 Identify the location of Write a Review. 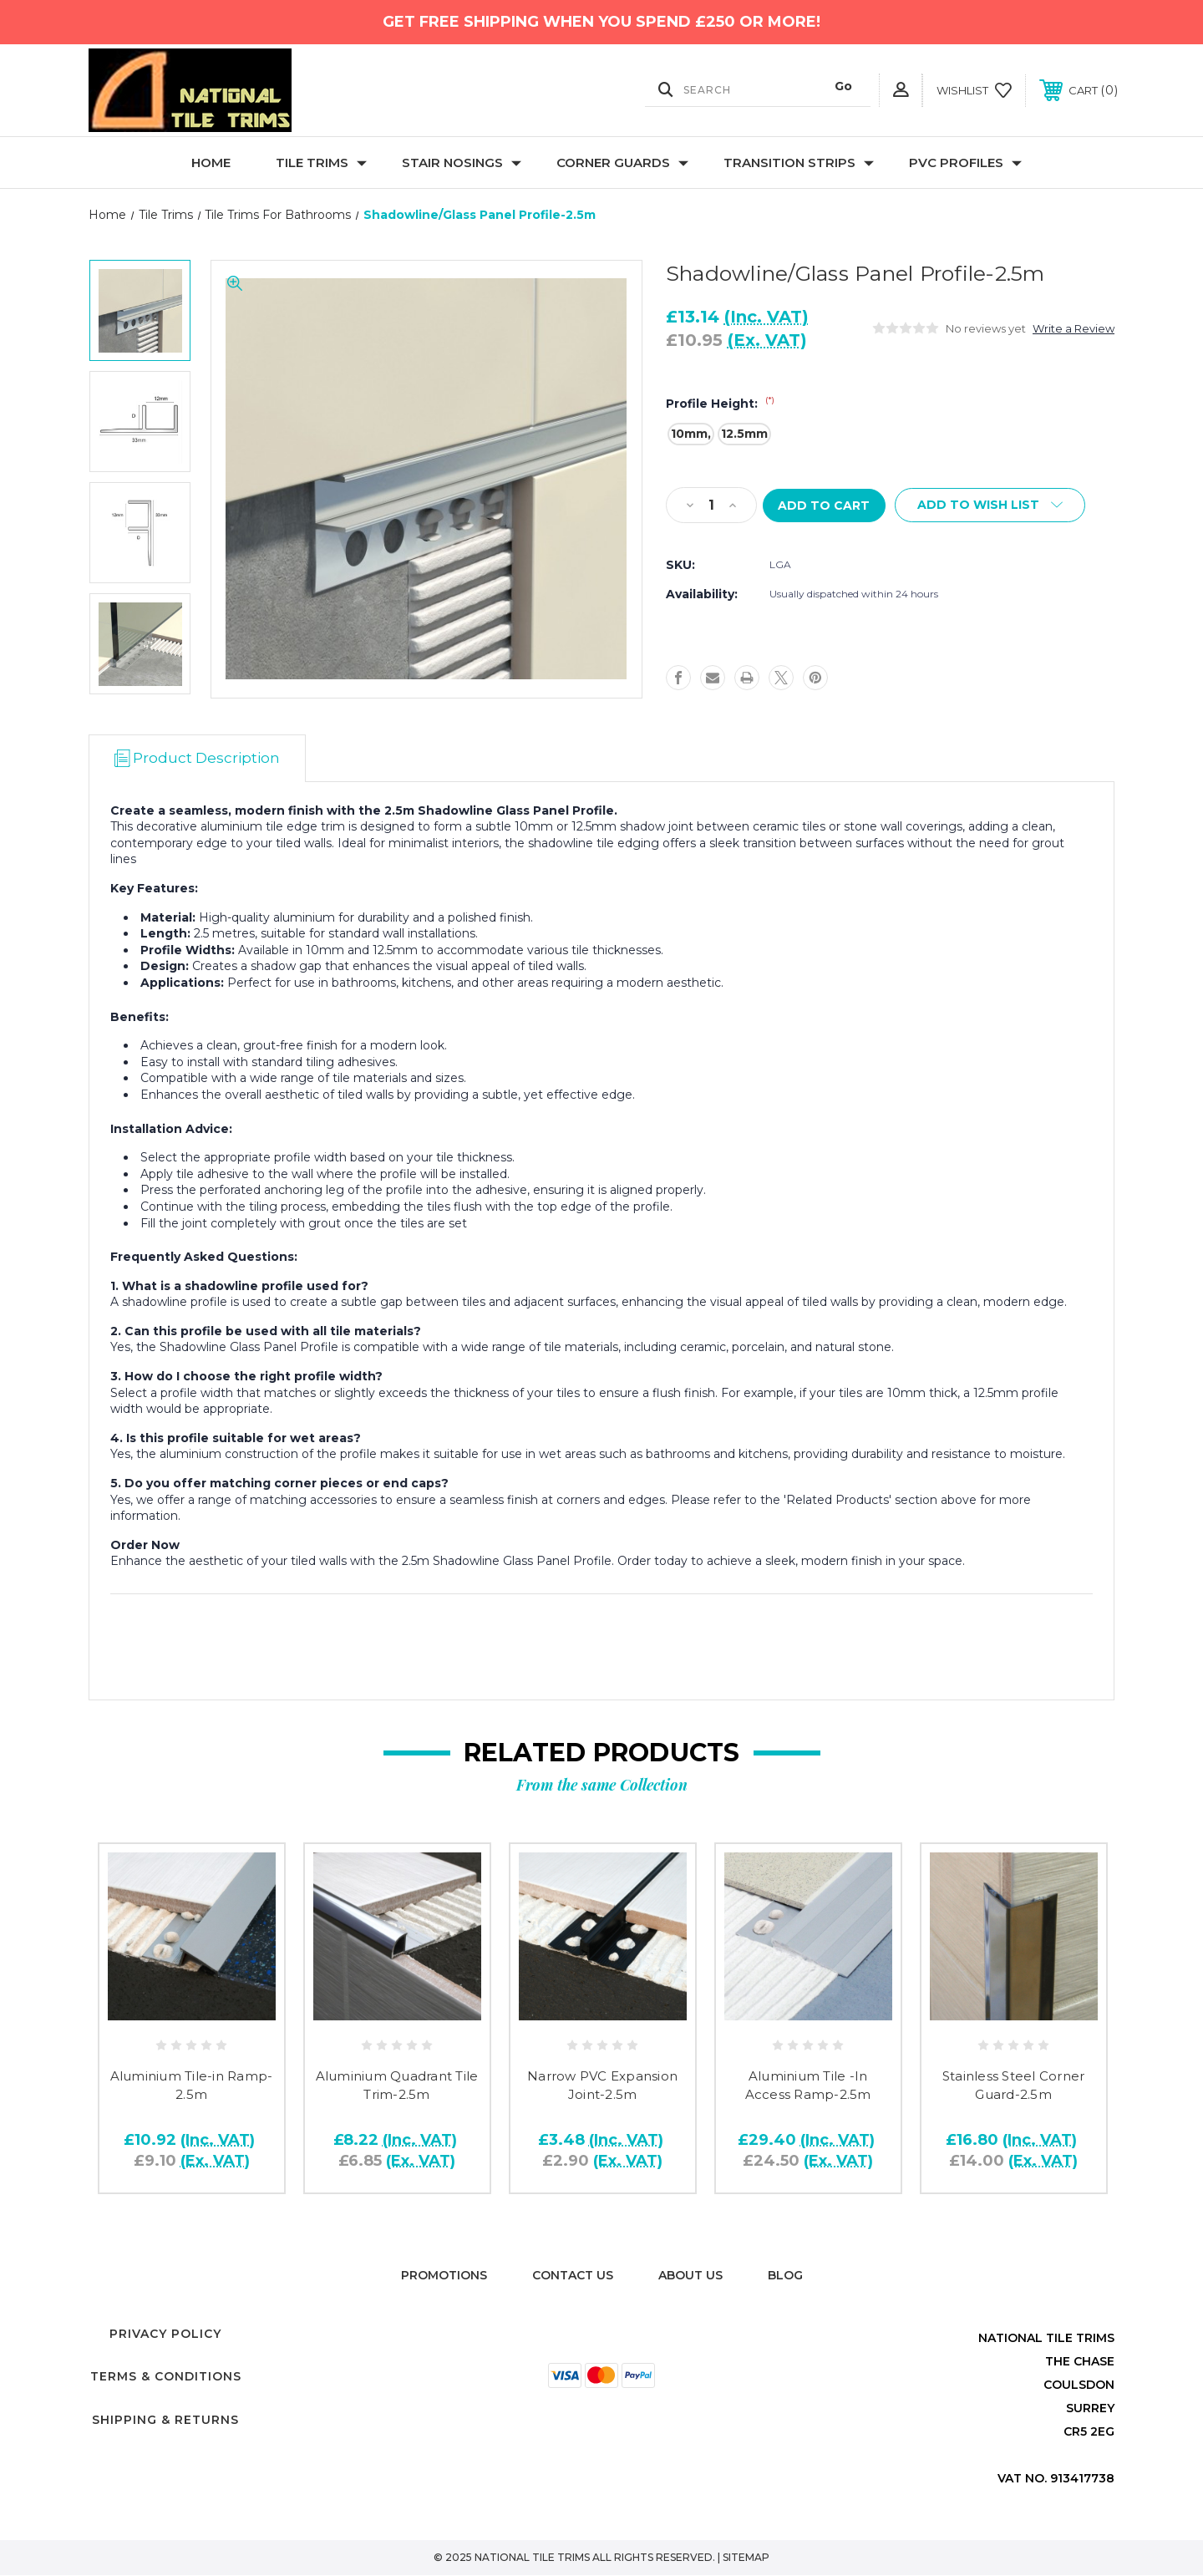
(1073, 328).